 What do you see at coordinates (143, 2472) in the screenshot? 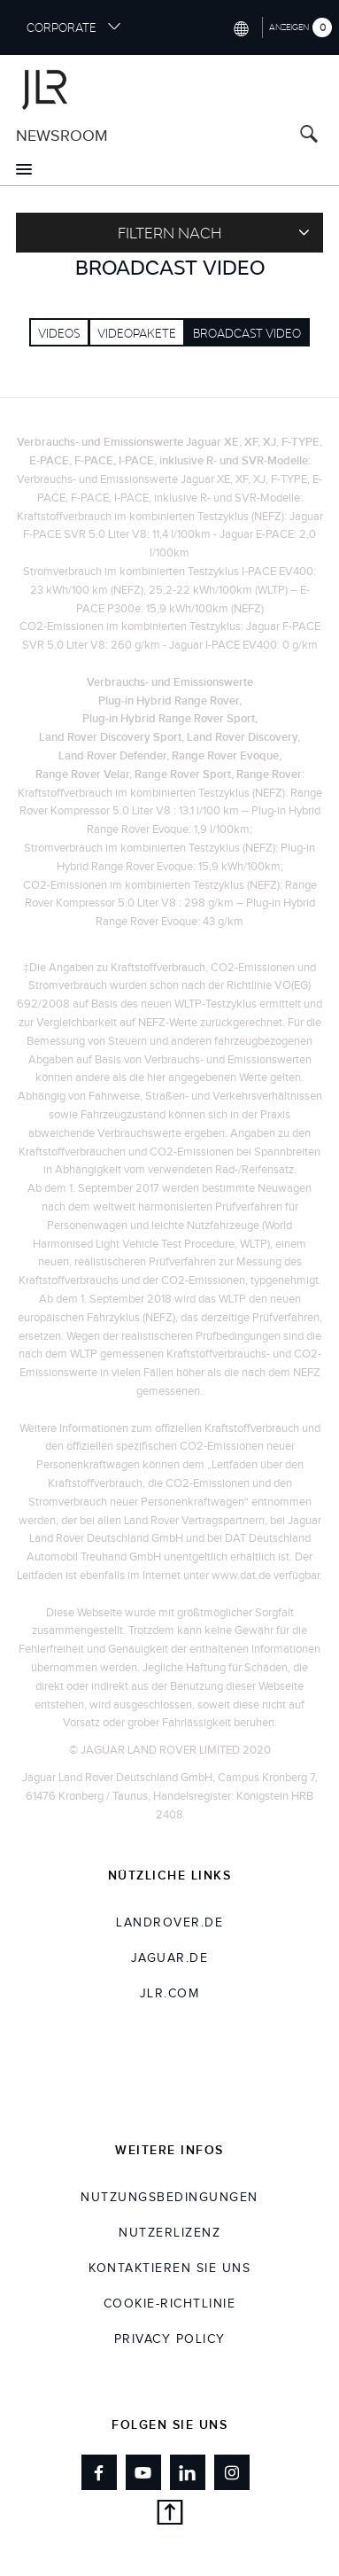
I see `[Link to youtube]` at bounding box center [143, 2472].